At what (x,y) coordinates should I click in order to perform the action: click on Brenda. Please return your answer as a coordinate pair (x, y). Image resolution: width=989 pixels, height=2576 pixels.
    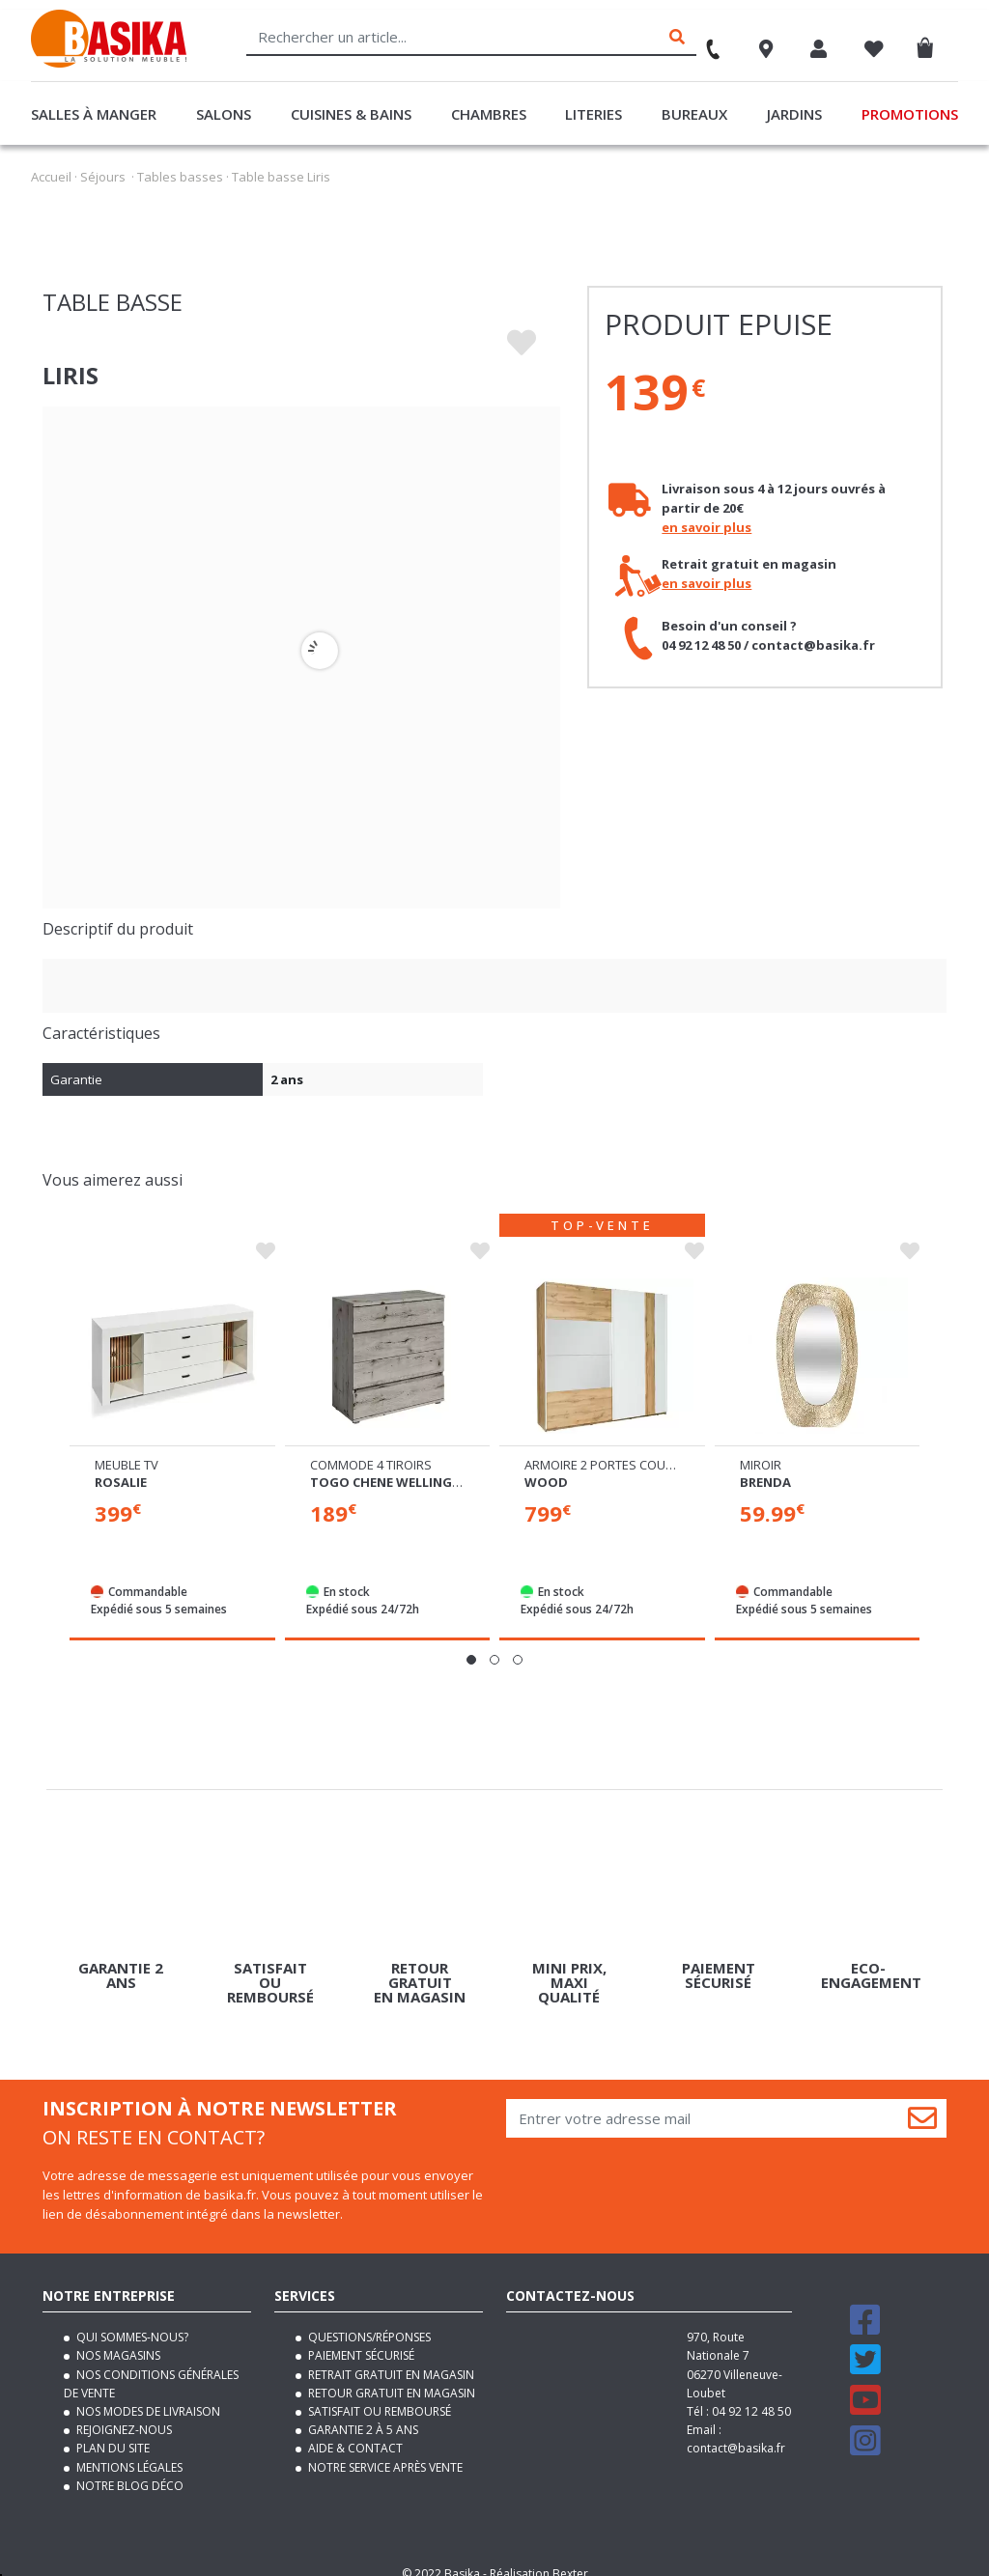
    Looking at the image, I should click on (765, 1464).